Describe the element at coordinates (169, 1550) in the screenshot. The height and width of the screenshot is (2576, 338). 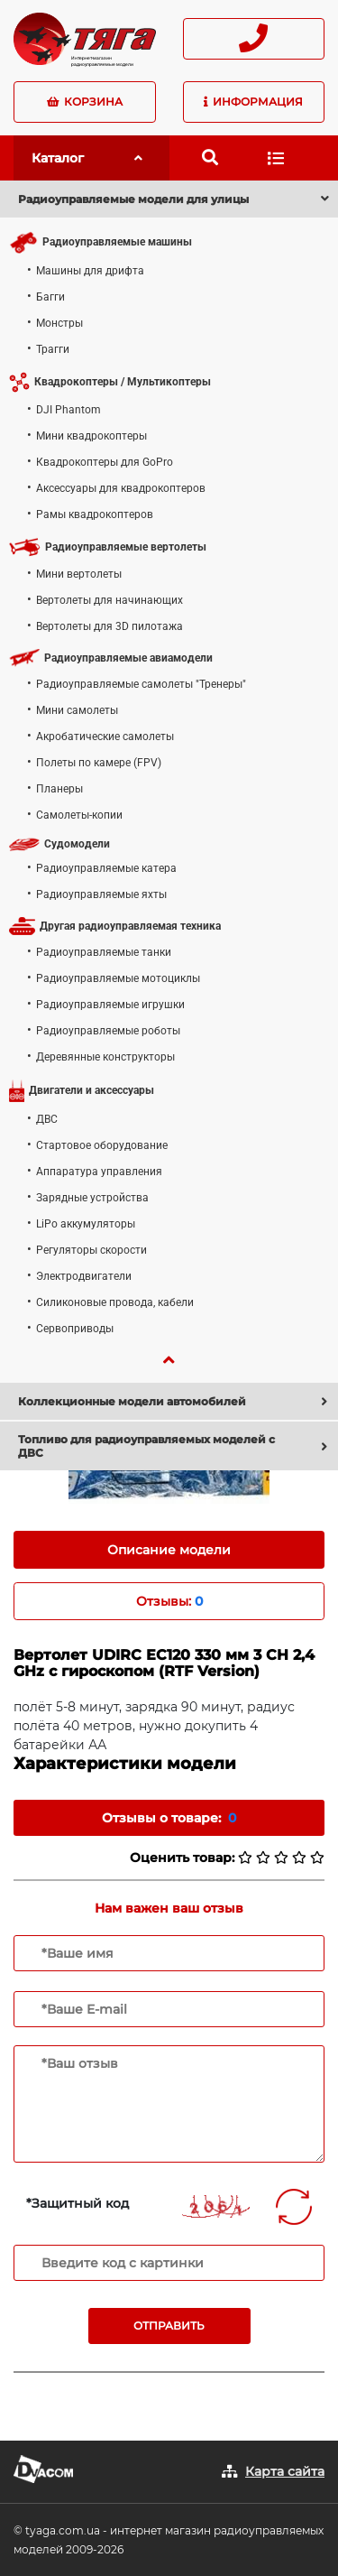
I see `Описание модели [tab]` at that location.